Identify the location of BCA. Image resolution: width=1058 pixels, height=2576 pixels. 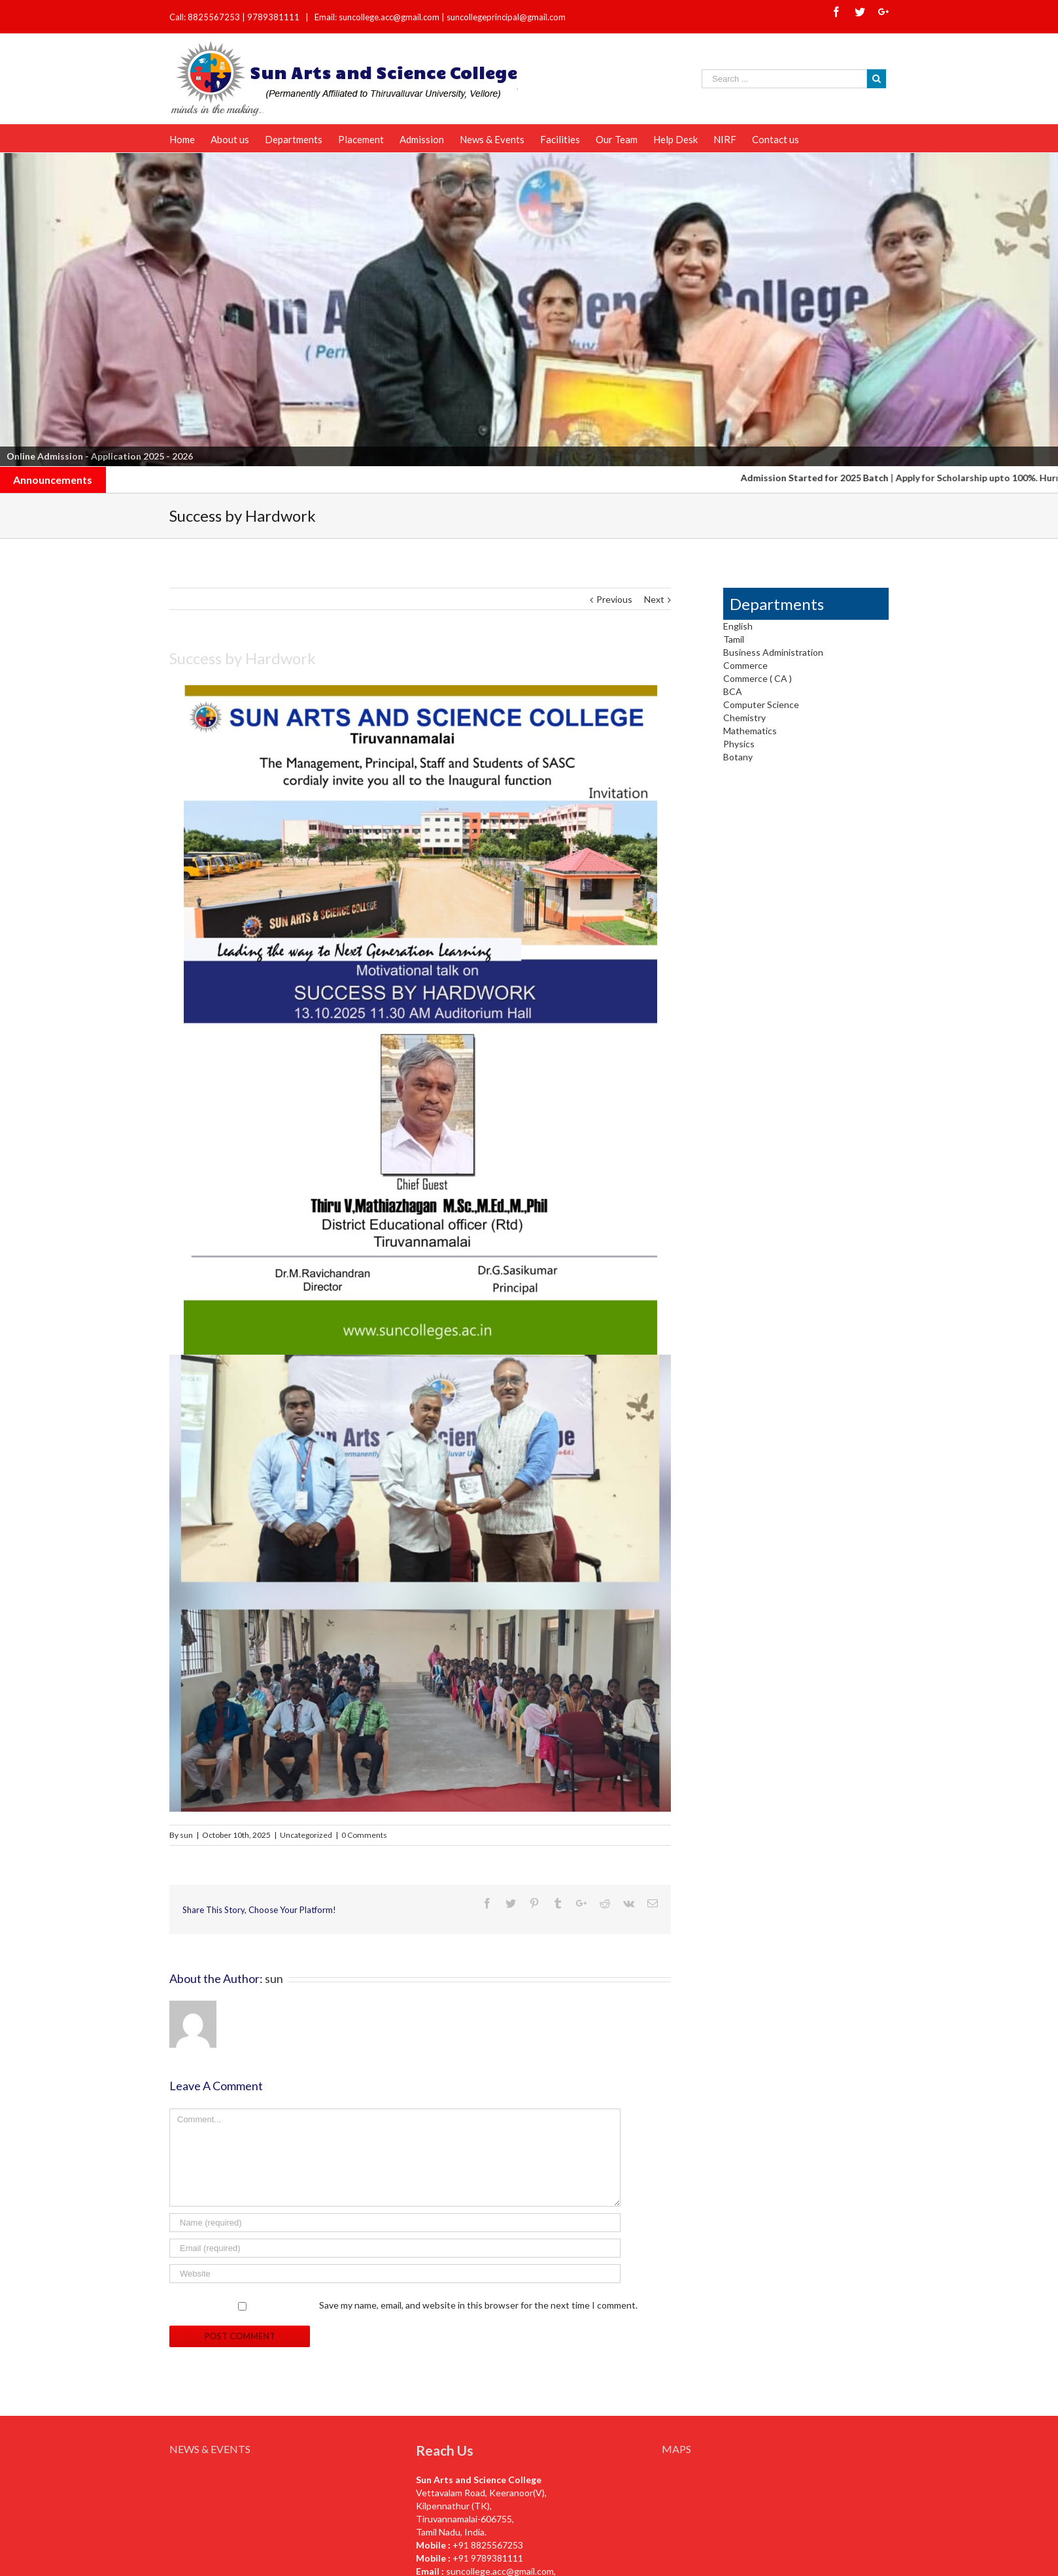
(732, 691).